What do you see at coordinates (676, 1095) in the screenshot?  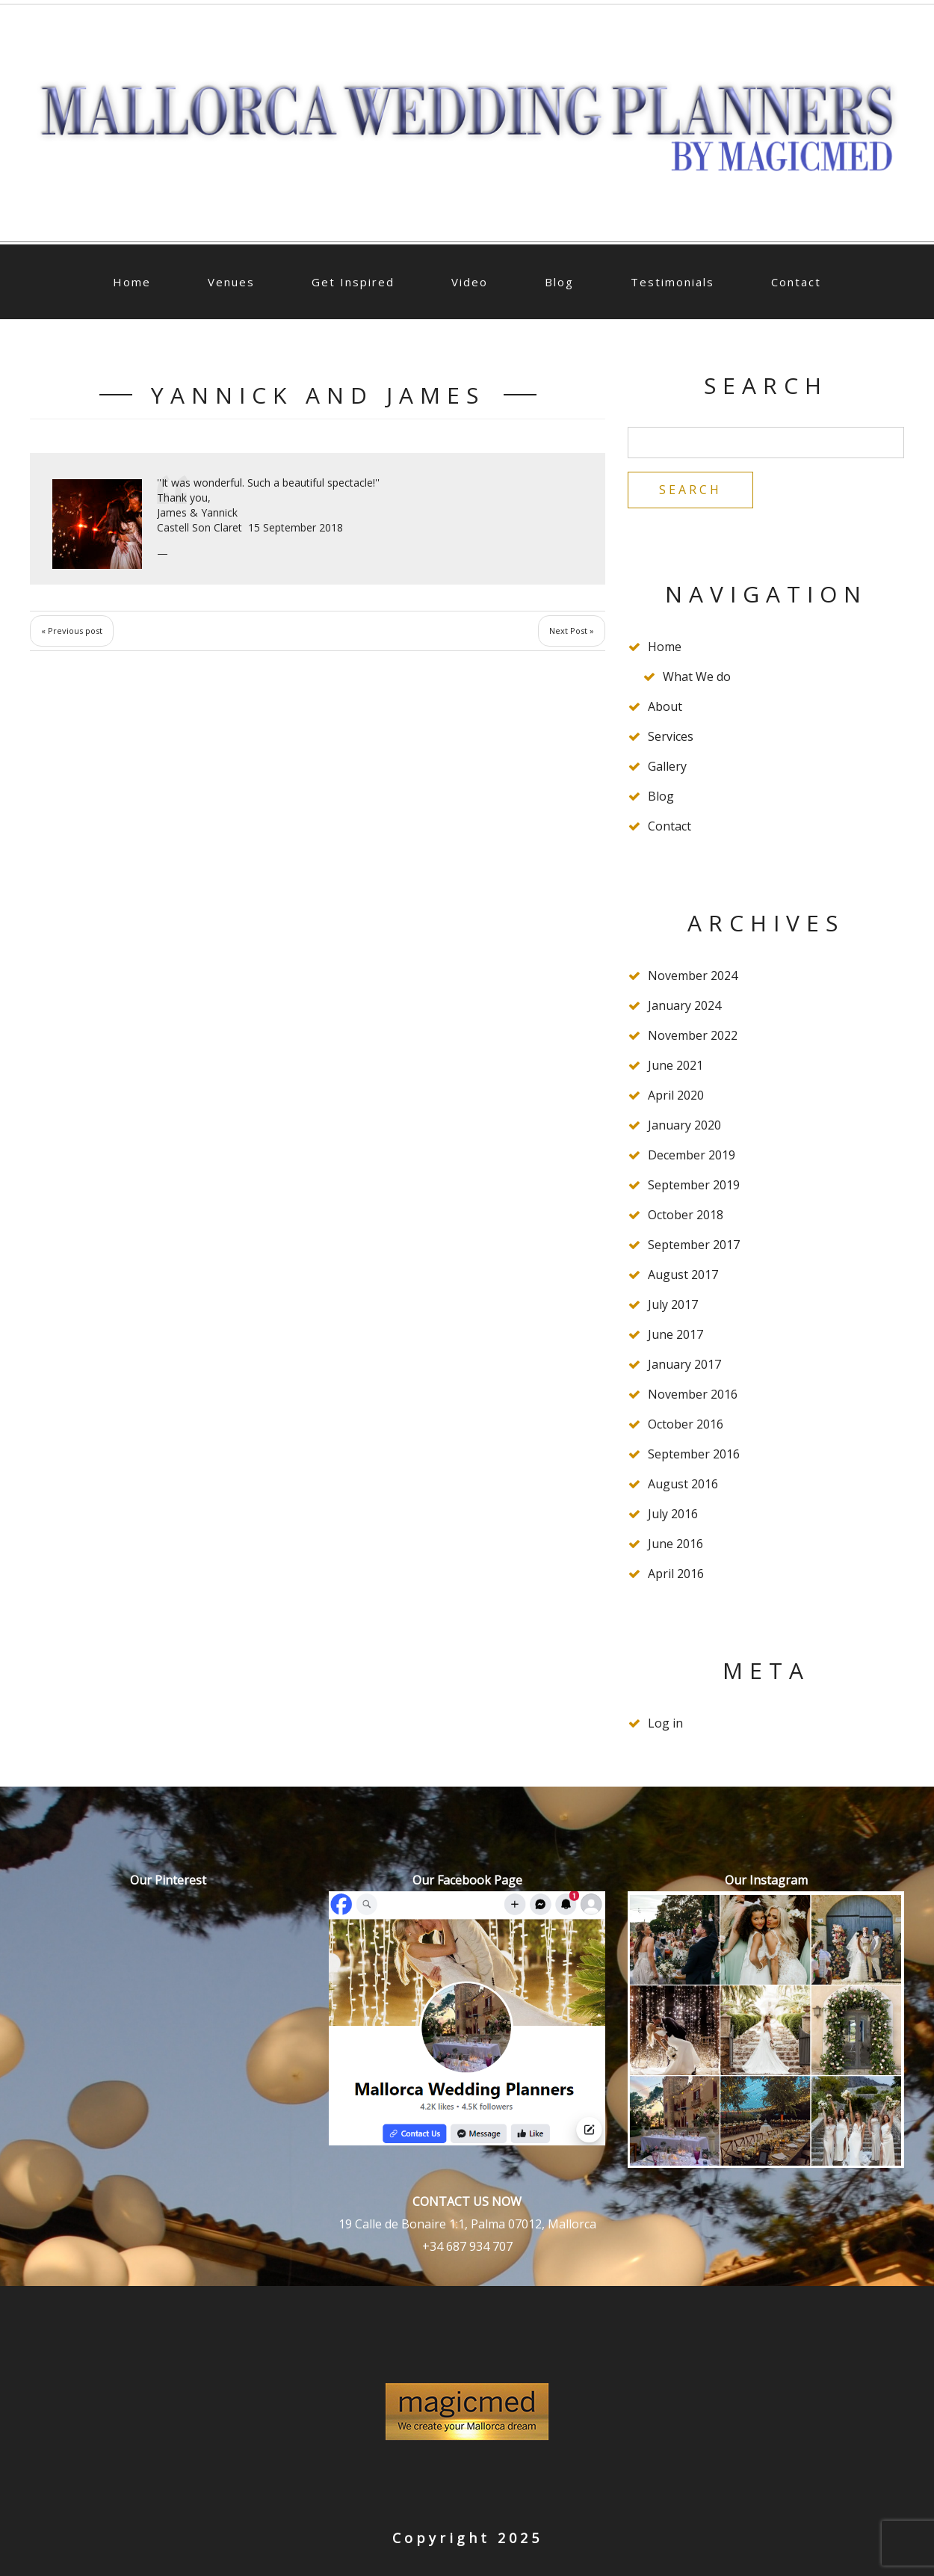 I see `April 2020` at bounding box center [676, 1095].